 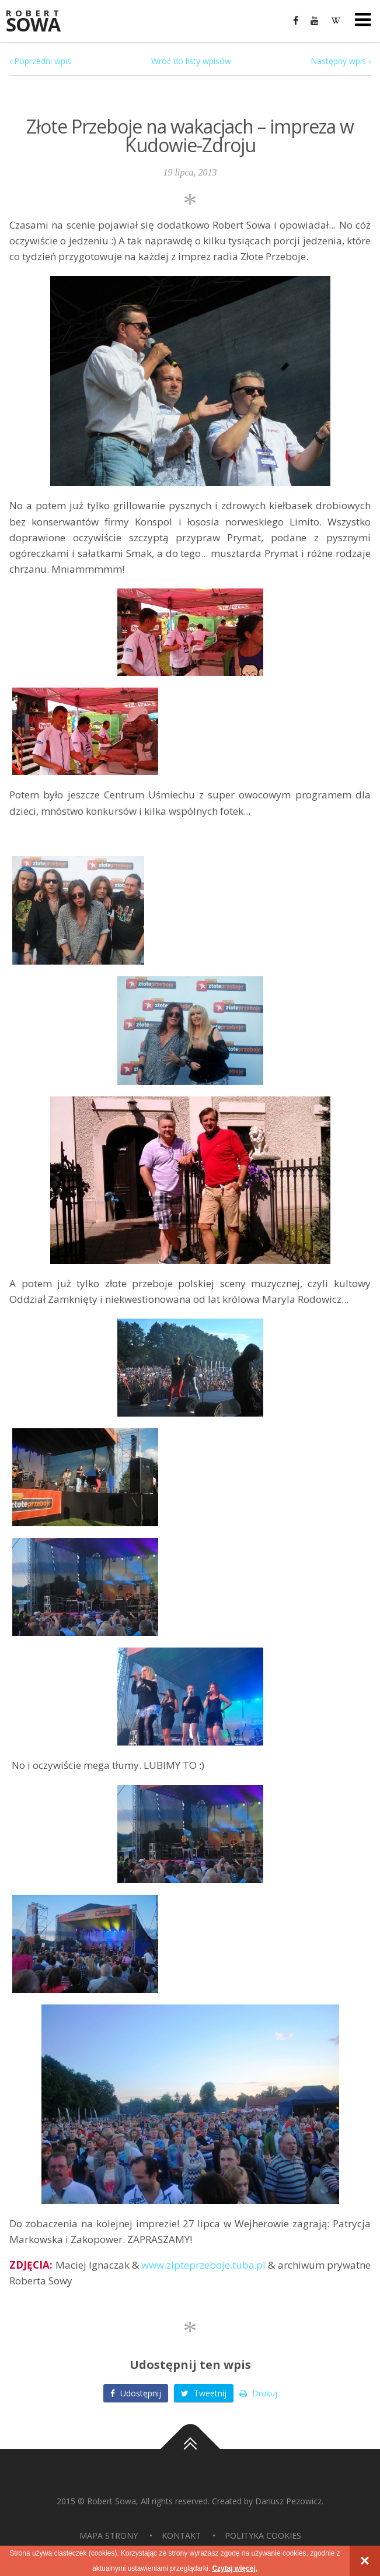 What do you see at coordinates (258, 2393) in the screenshot?
I see `Drukuj` at bounding box center [258, 2393].